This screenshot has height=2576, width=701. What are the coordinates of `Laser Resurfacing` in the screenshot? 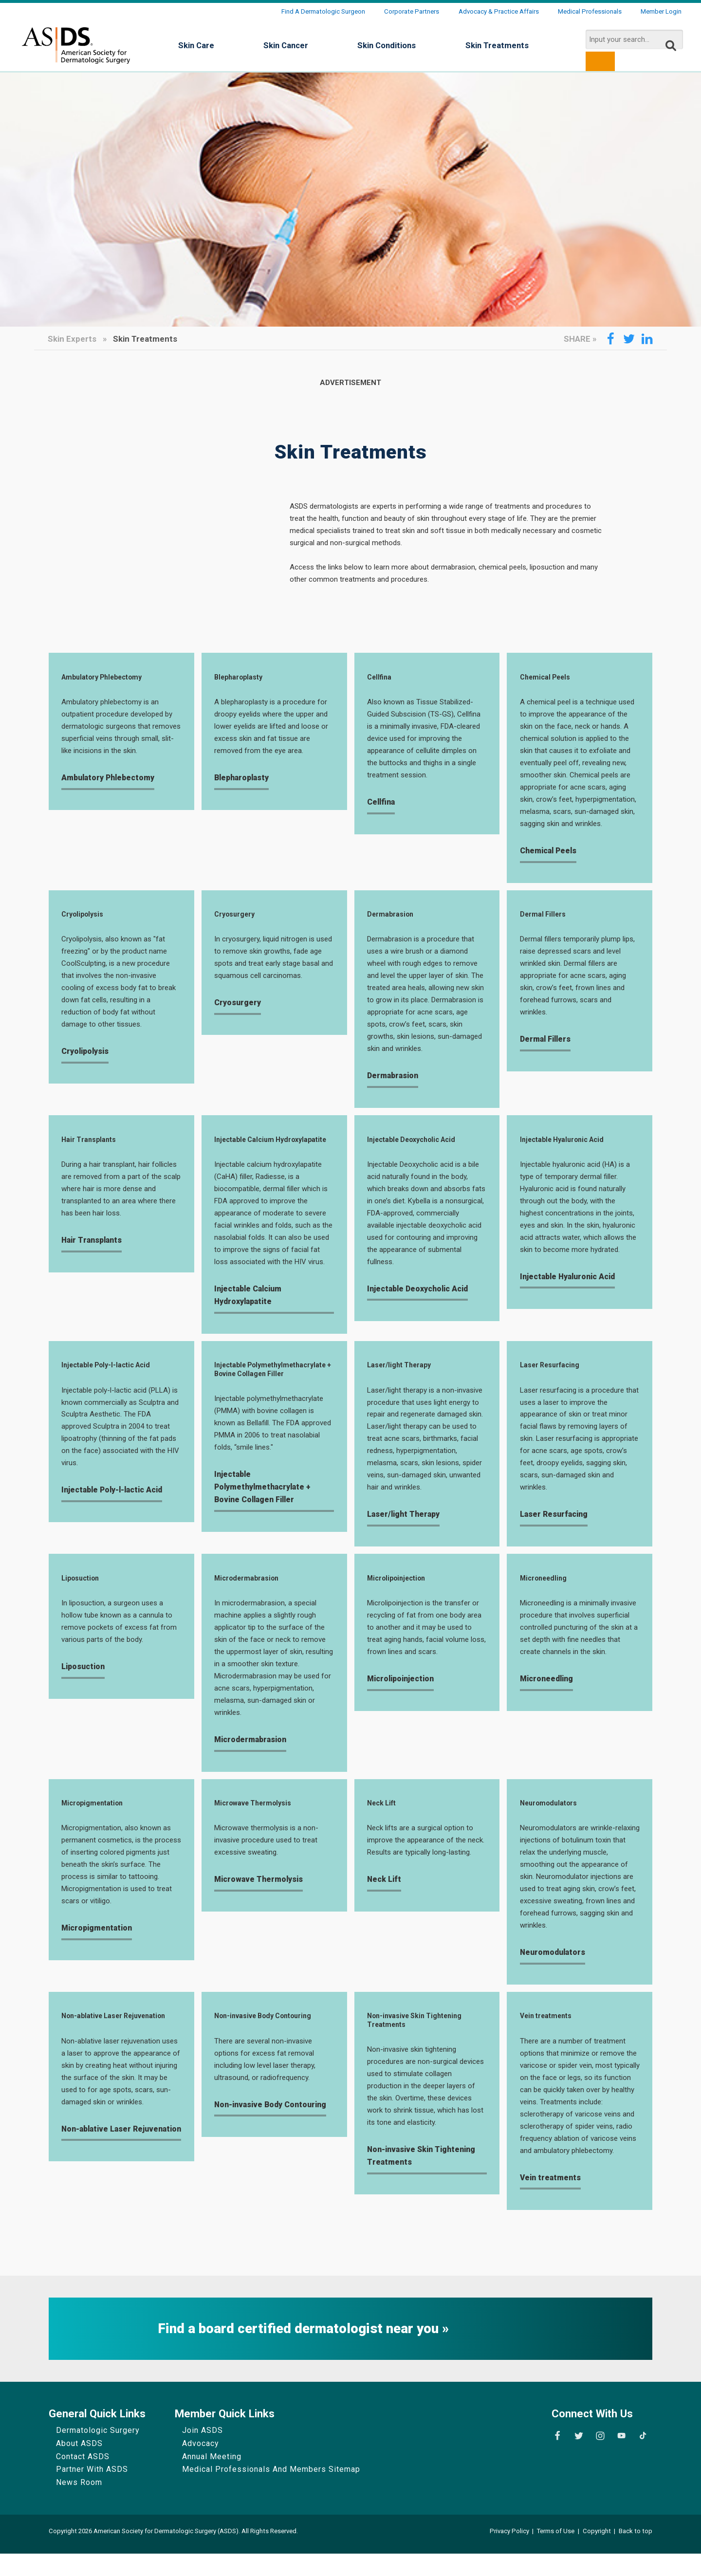 It's located at (555, 1381).